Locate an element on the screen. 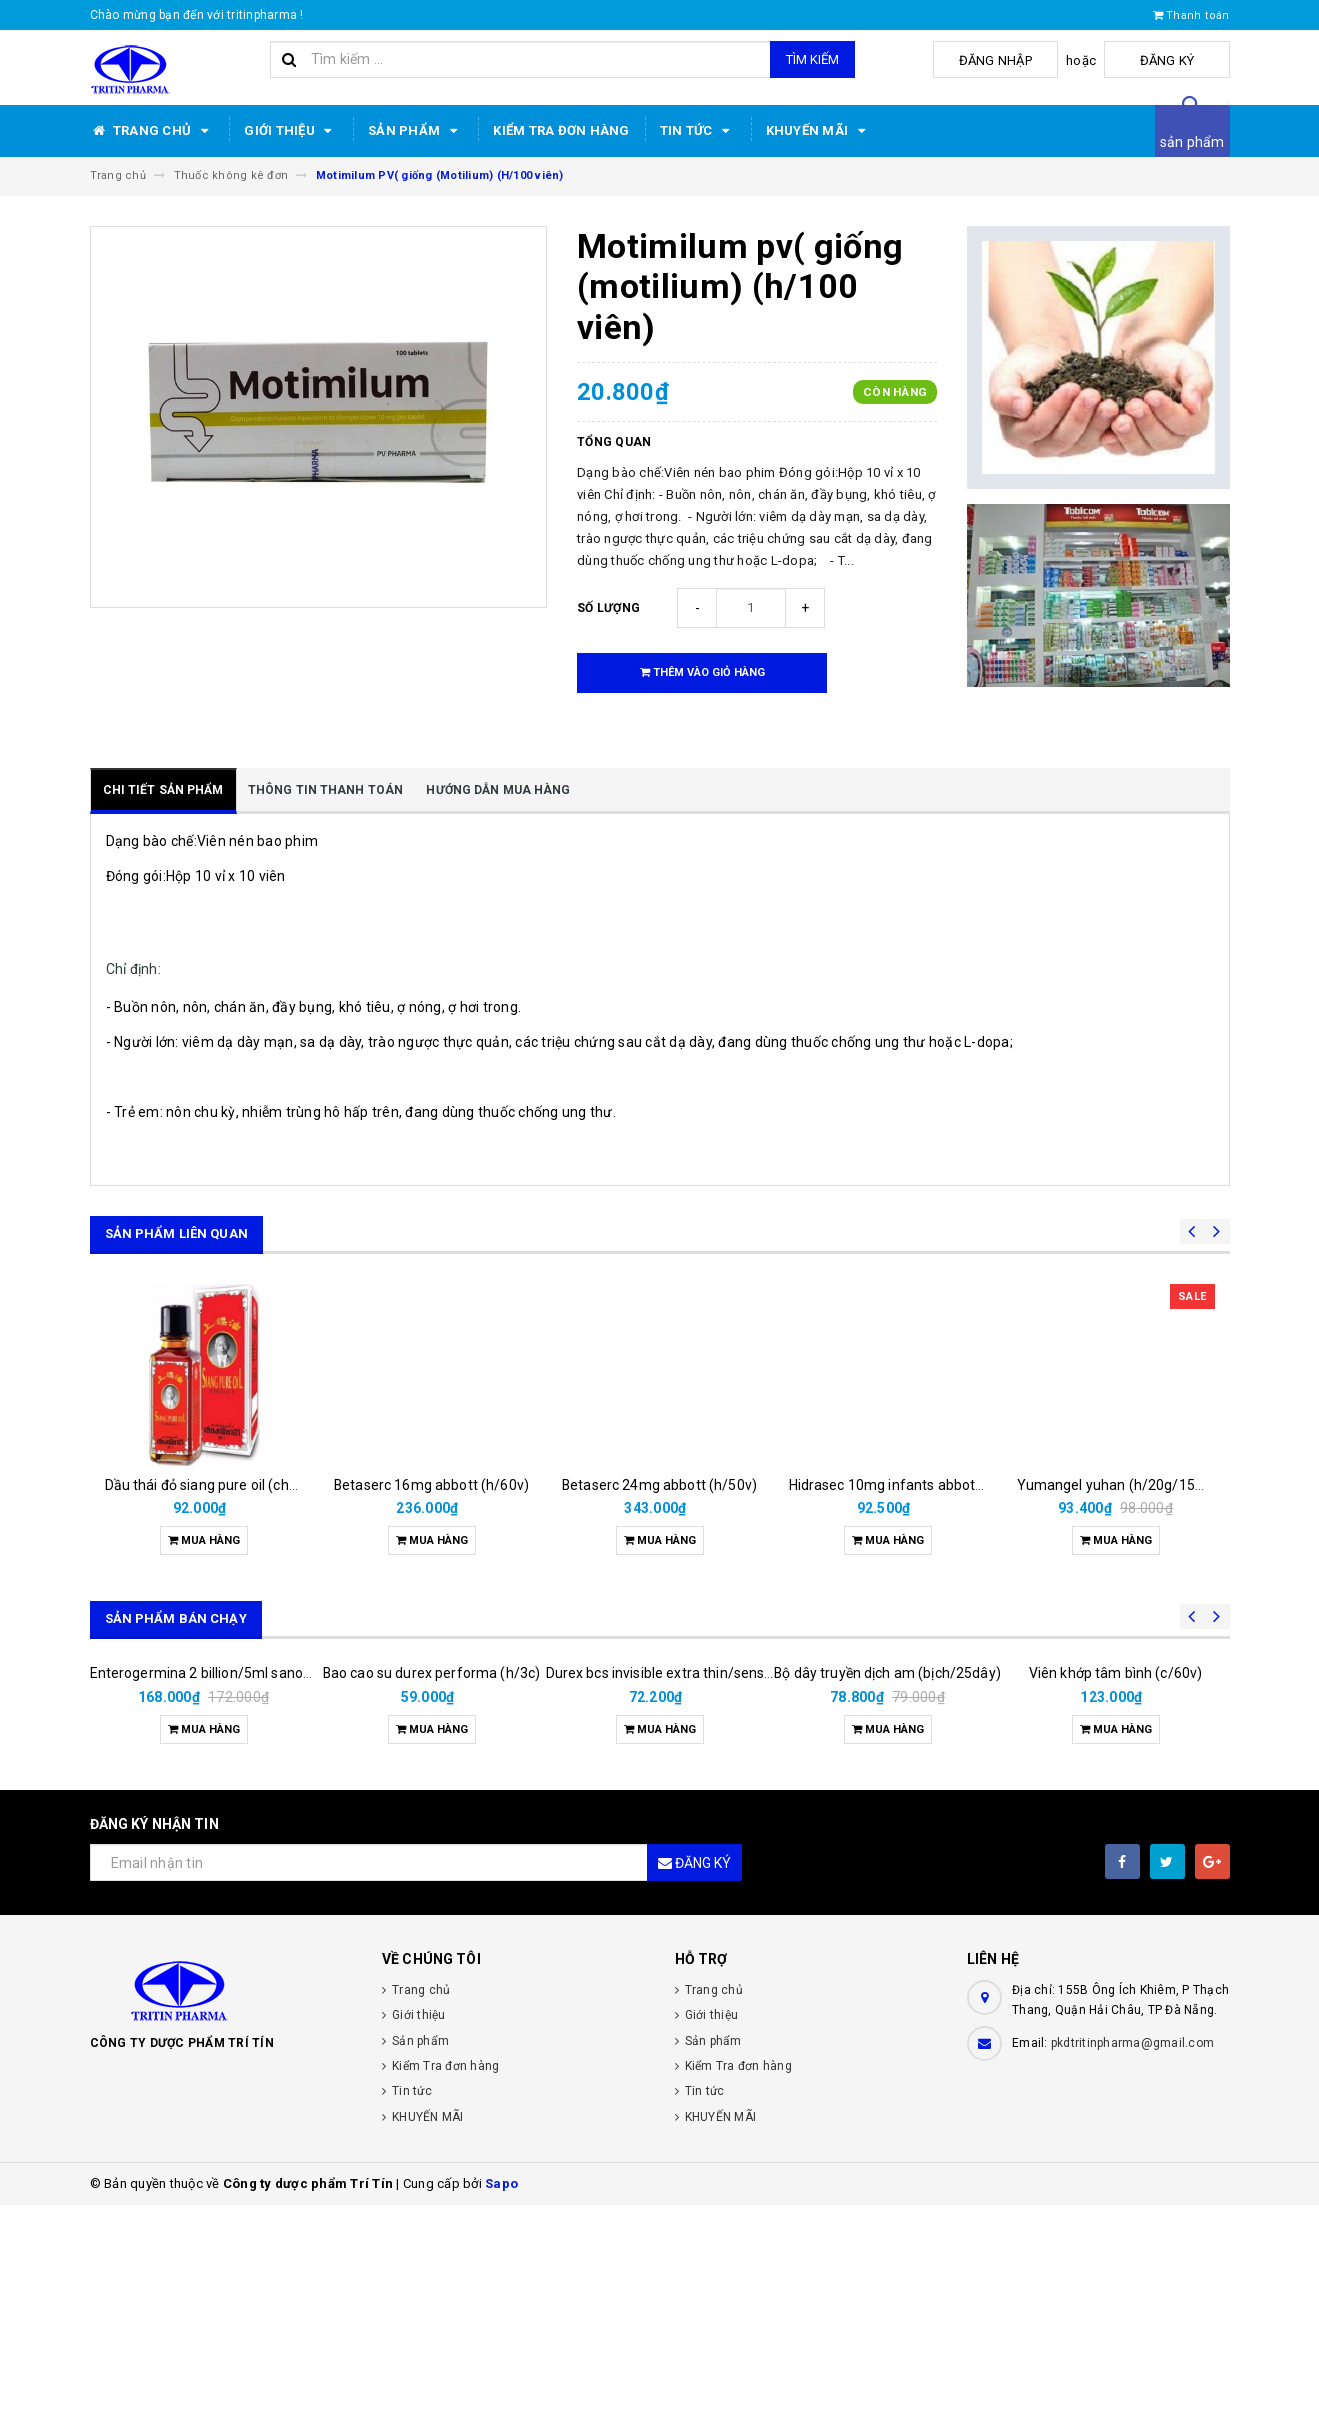 This screenshot has height=2433, width=1319. Giới thiệu is located at coordinates (291, 131).